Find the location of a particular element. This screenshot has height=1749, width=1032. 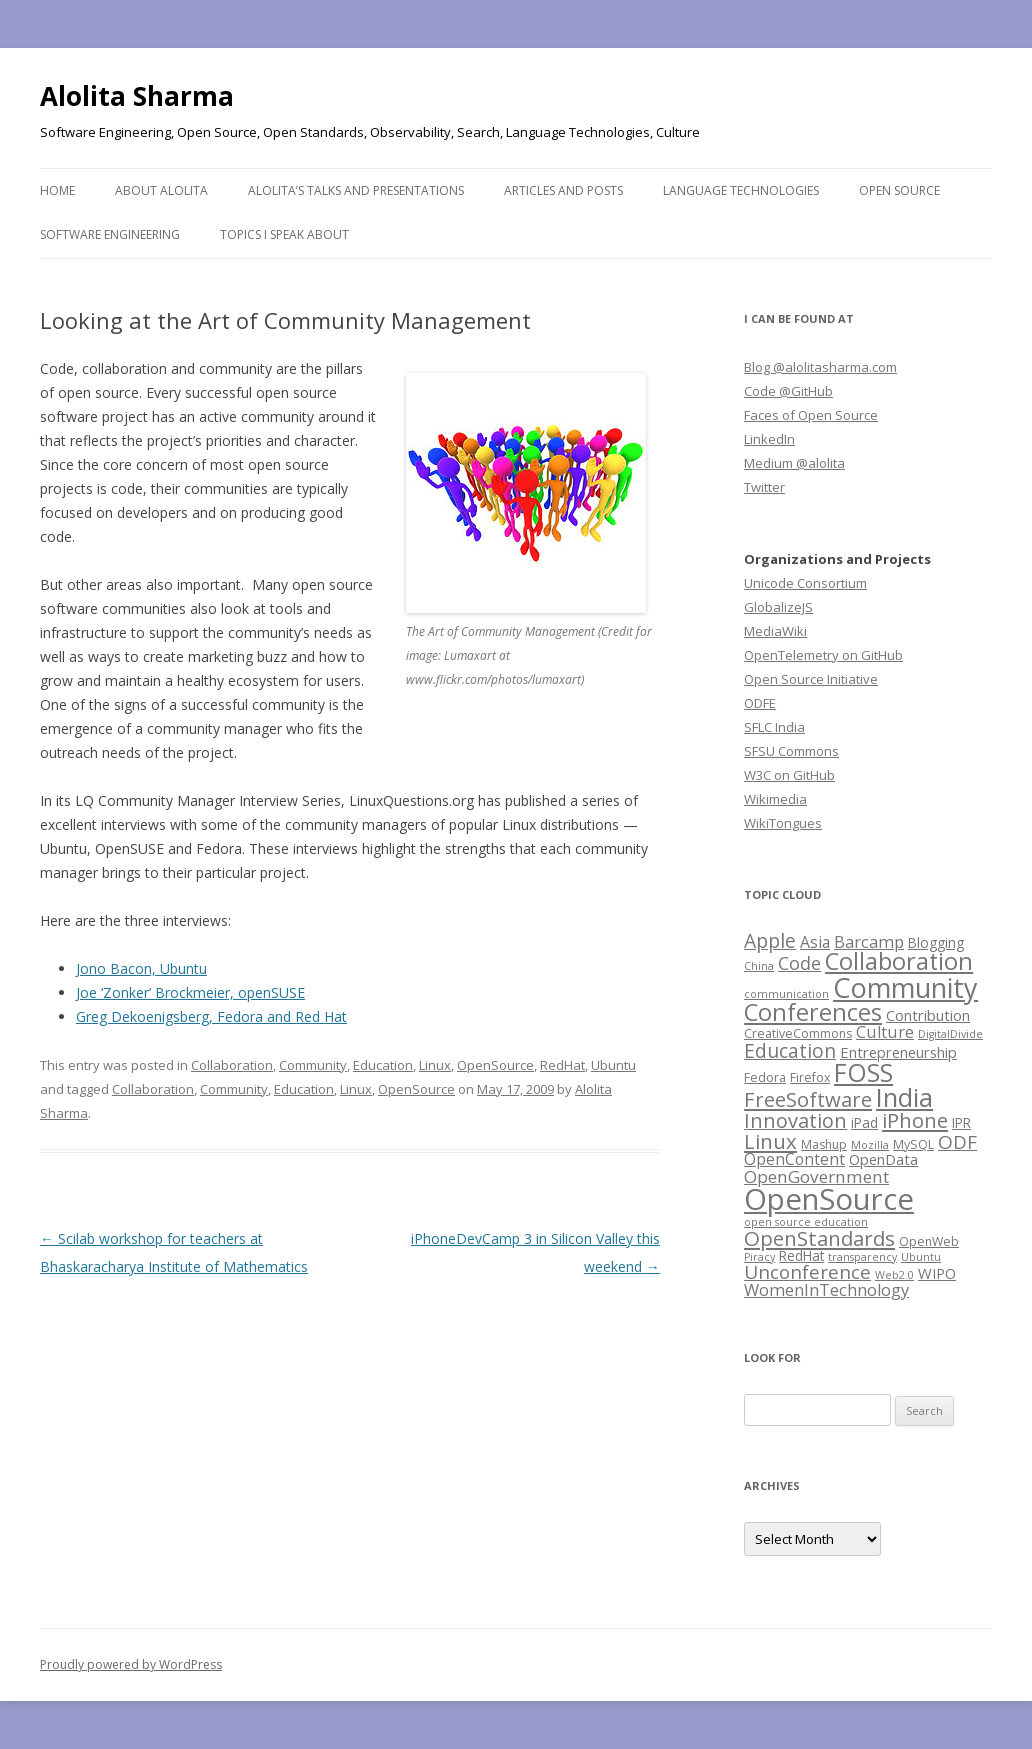

OpenContent is located at coordinates (794, 1159).